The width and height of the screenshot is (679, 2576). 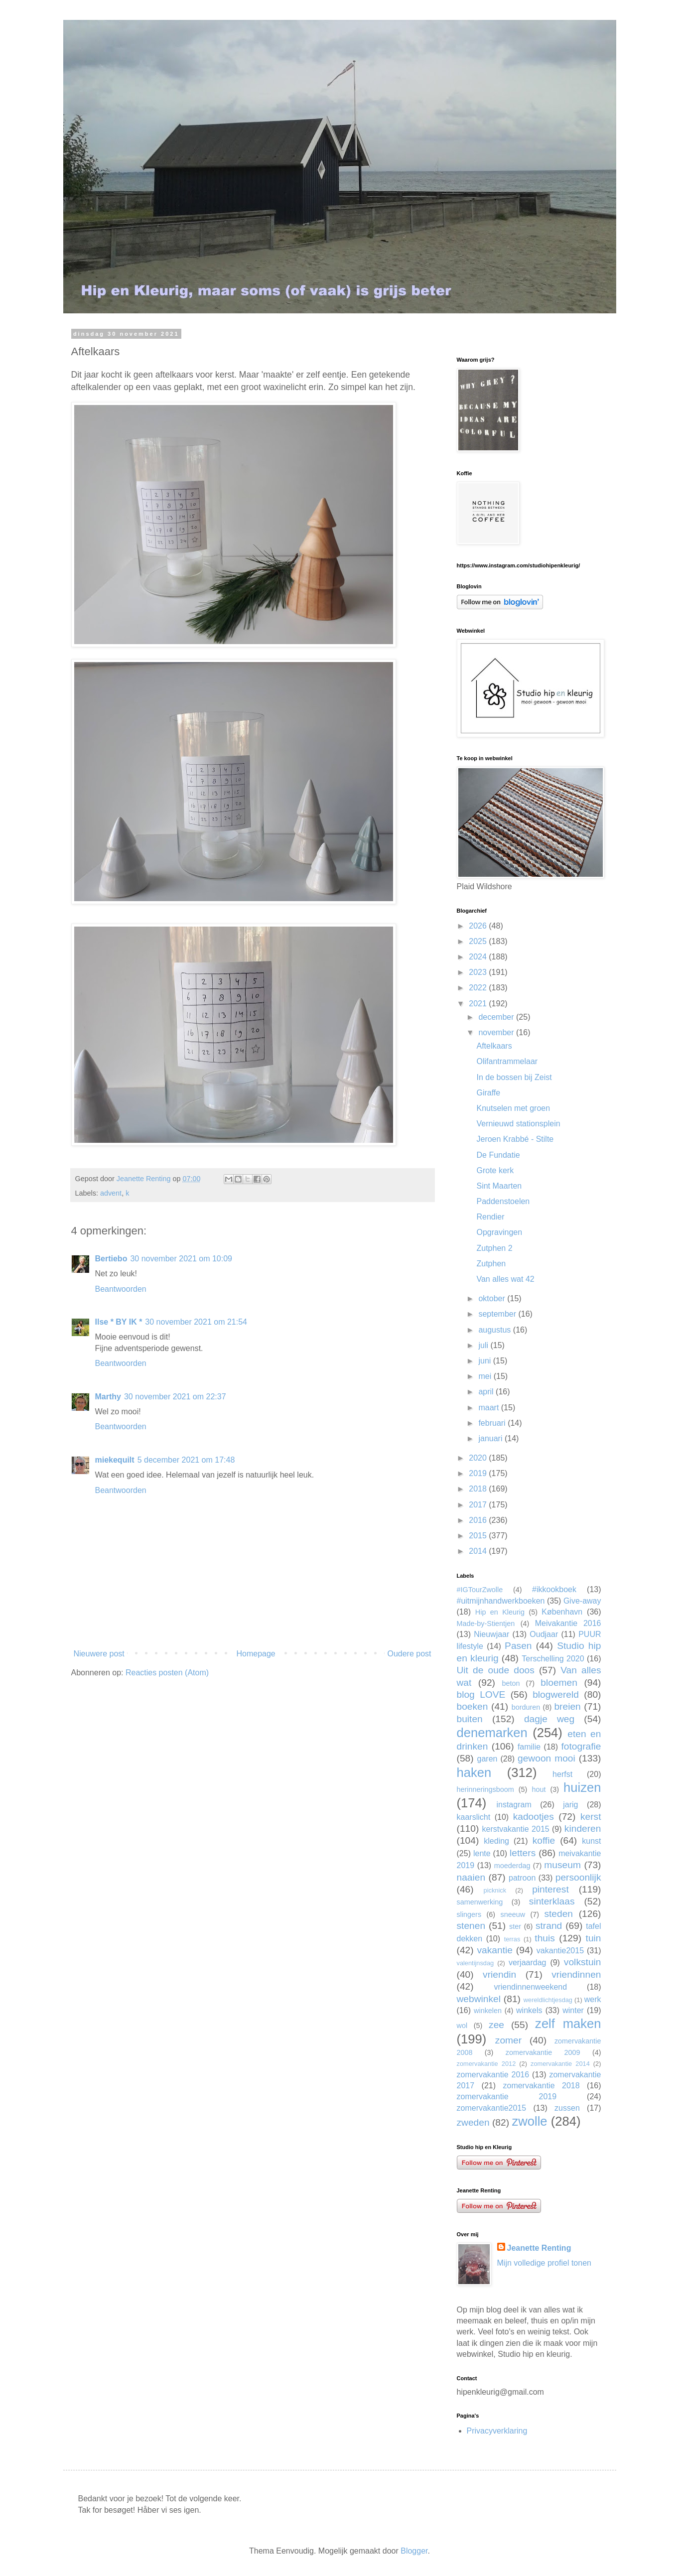 I want to click on 2026, so click(x=479, y=926).